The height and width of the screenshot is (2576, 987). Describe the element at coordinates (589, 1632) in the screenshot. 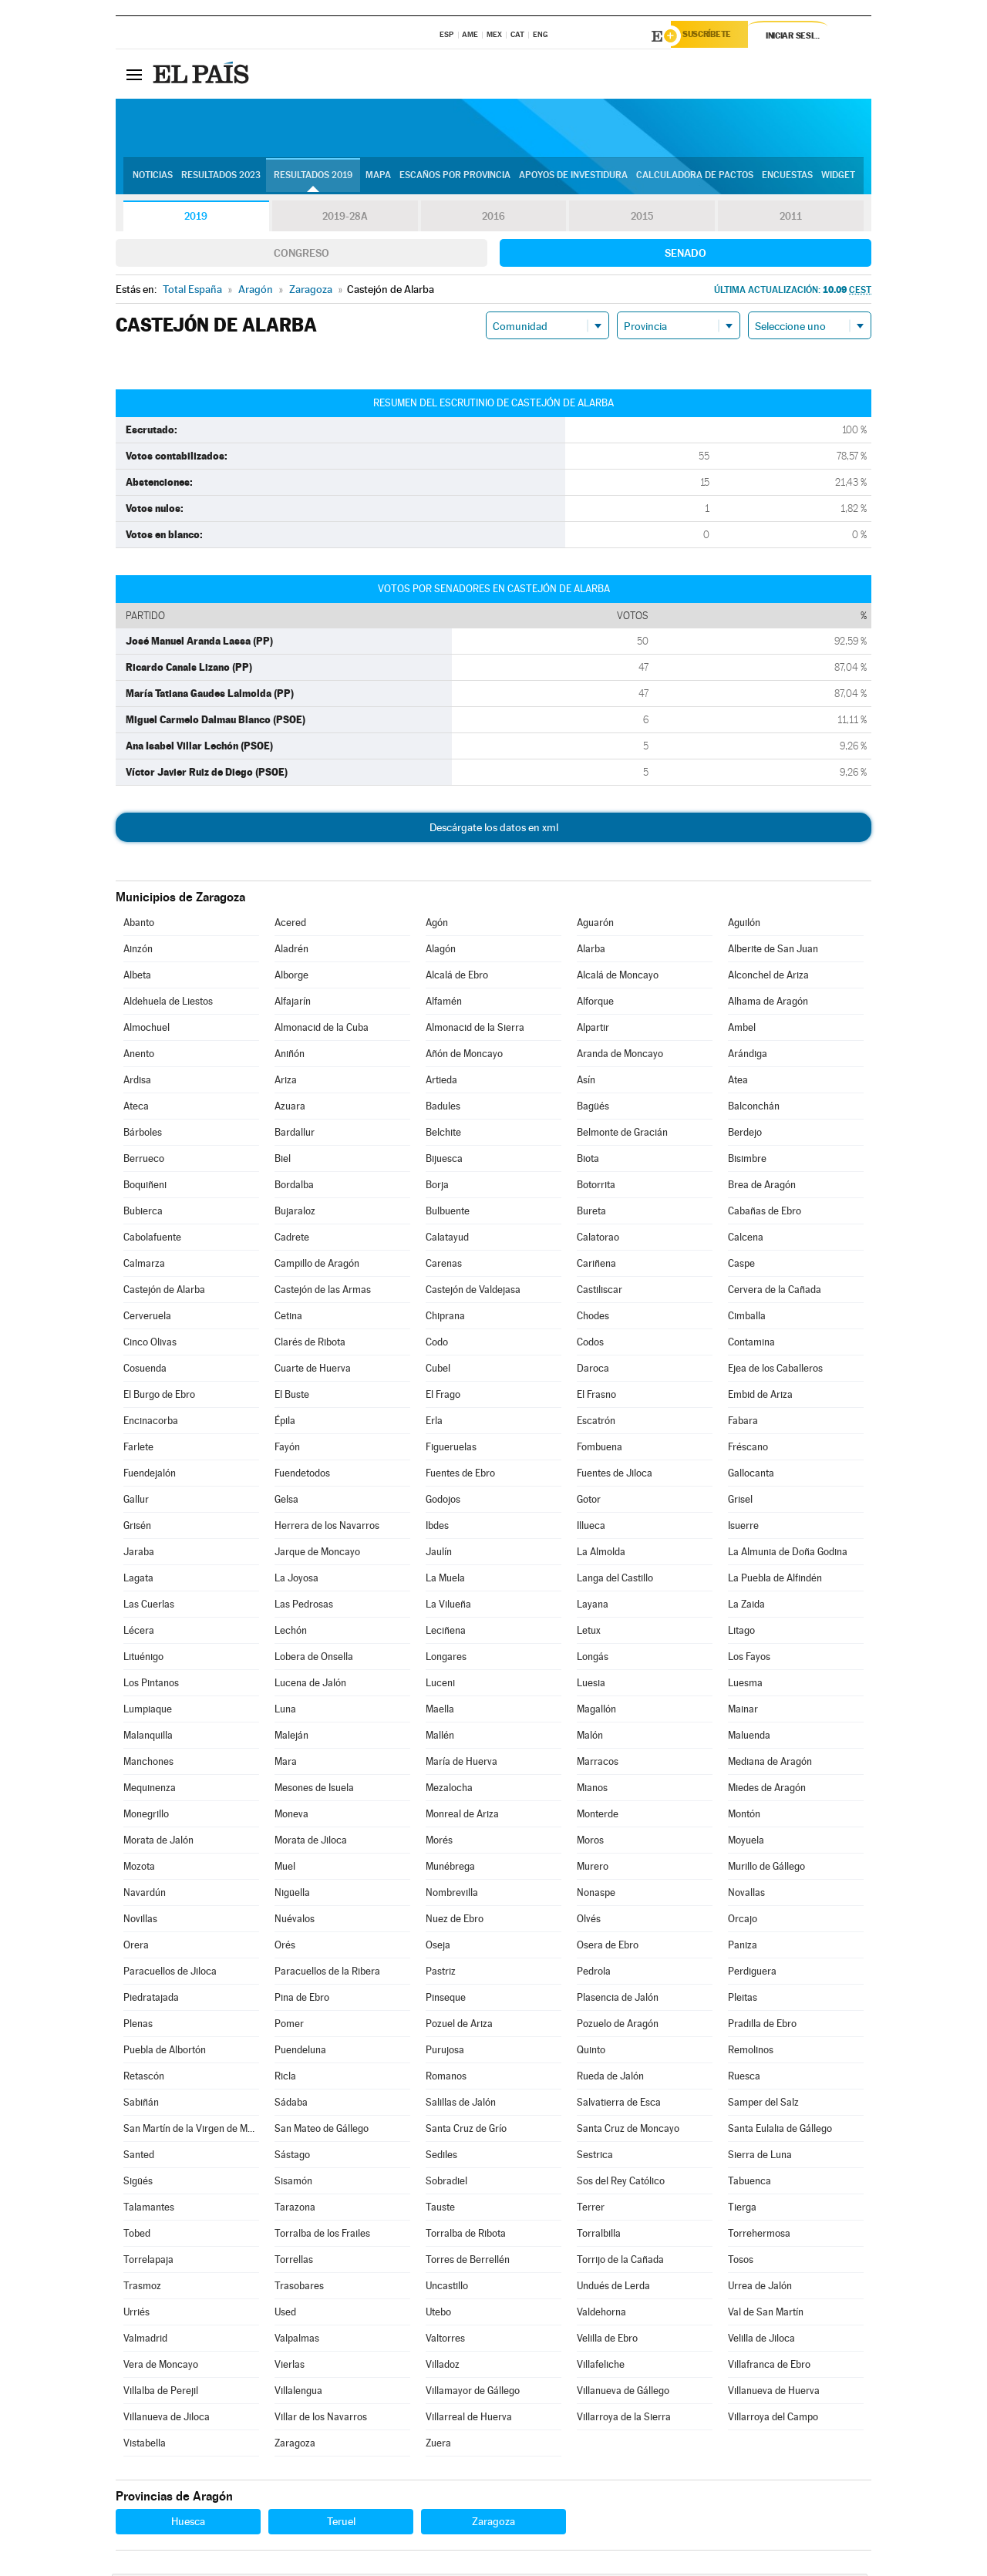

I see `Letux` at that location.